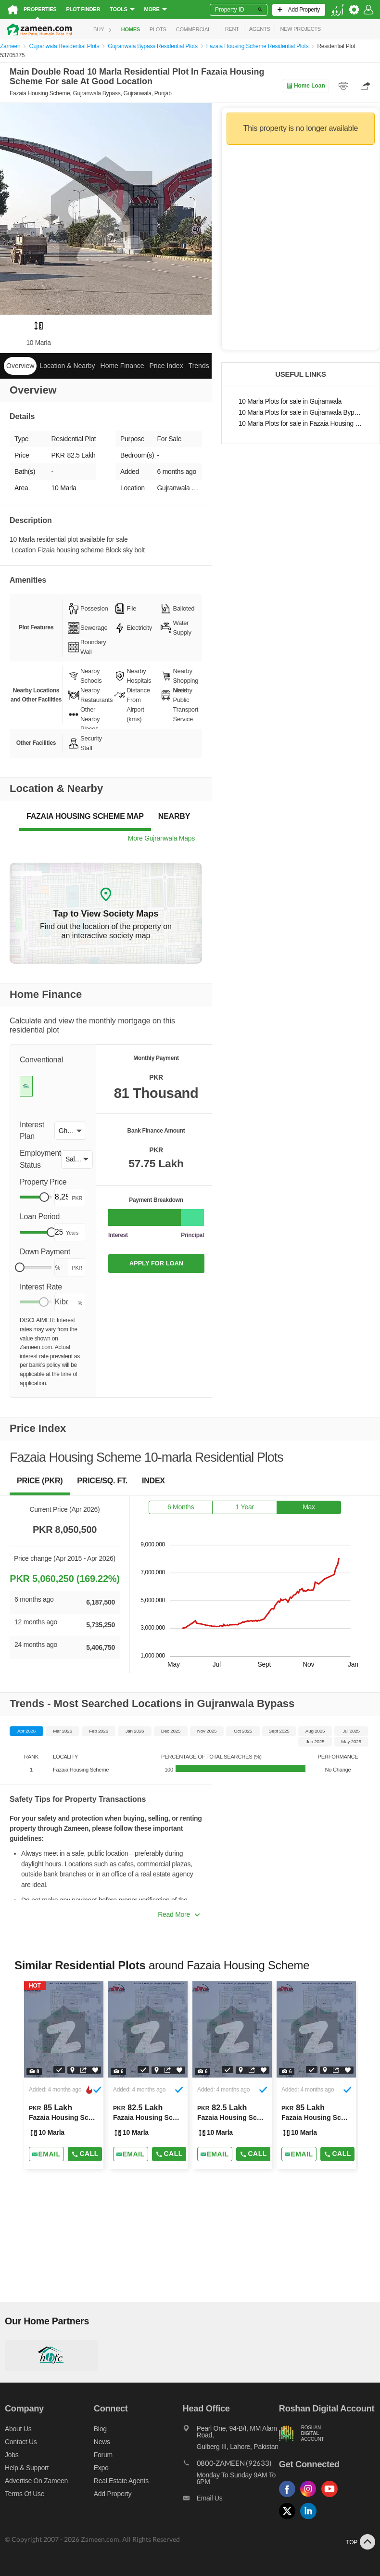 The width and height of the screenshot is (380, 2576). Describe the element at coordinates (301, 412) in the screenshot. I see `10 Marla Plots for sale in Gujranwala Bypass` at that location.